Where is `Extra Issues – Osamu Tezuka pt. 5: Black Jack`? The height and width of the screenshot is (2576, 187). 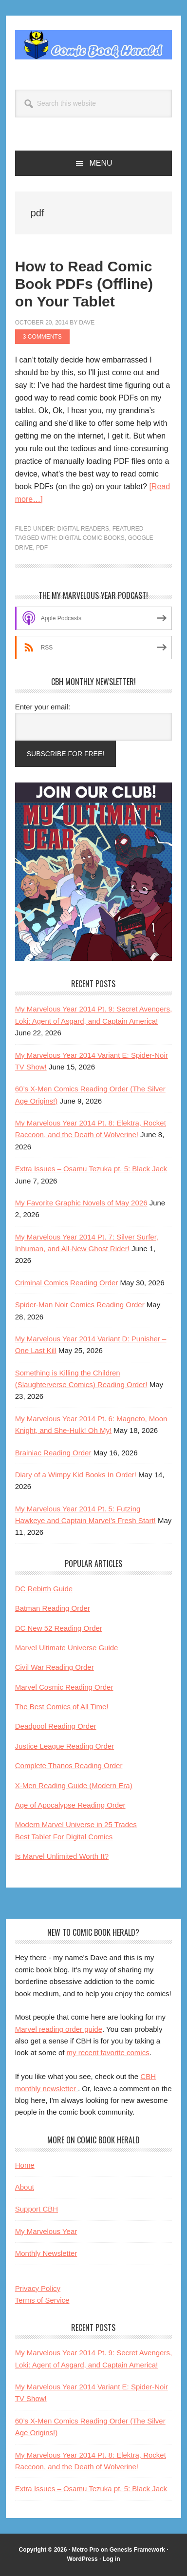
Extra Issues – Osamu Tezuka pt. 5: Black Jack is located at coordinates (91, 1168).